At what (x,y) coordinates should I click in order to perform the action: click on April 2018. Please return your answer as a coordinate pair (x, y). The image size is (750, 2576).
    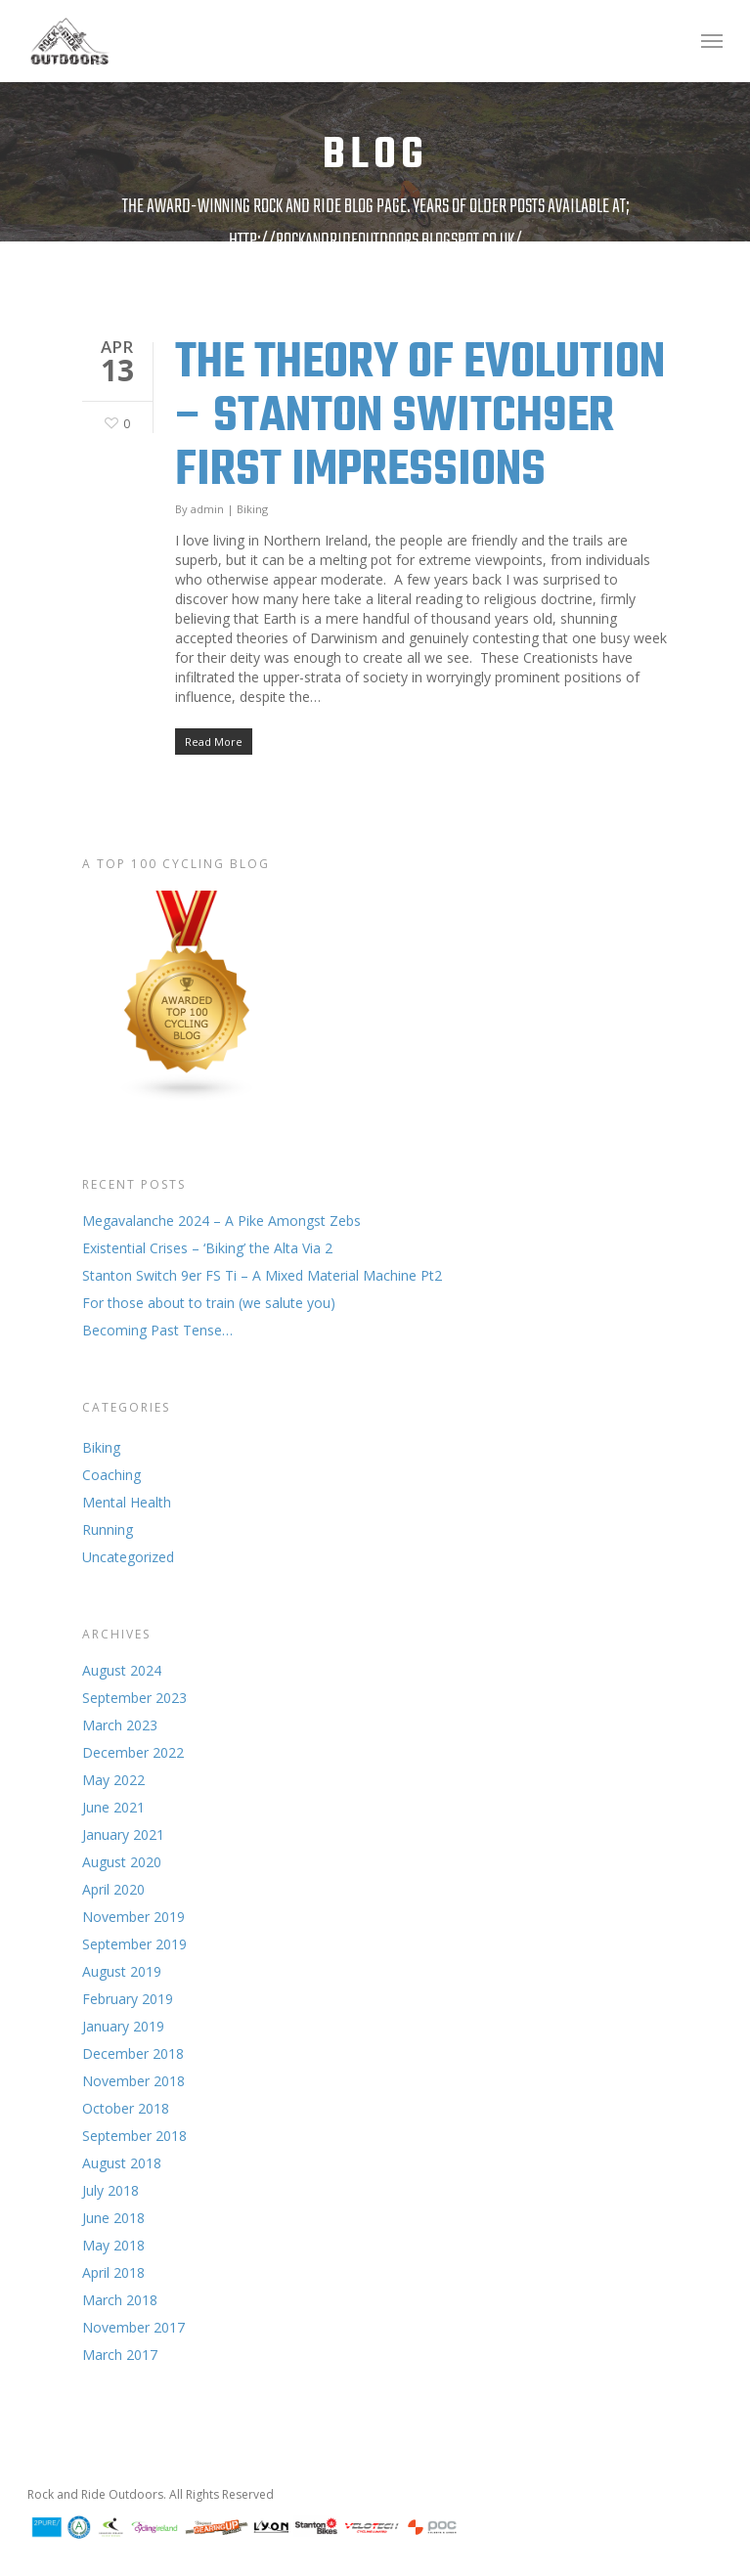
    Looking at the image, I should click on (113, 2272).